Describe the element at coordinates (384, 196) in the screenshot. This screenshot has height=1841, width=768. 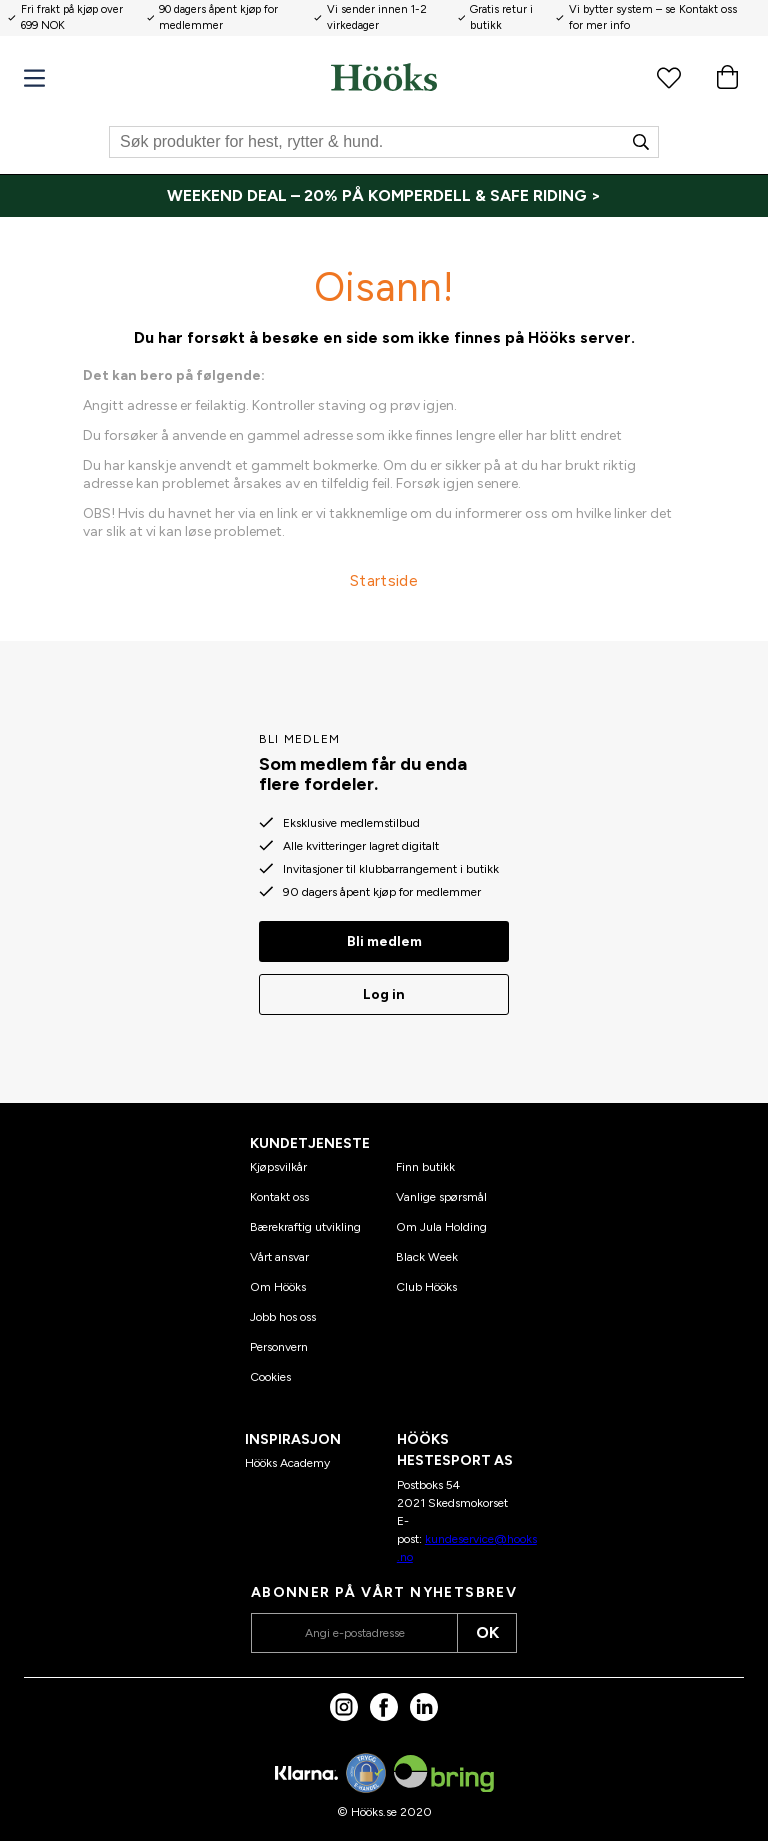
I see `[WEEKEND DEAL – 20% PÅ KOMPERDELL & SAFE RIDING >]` at that location.